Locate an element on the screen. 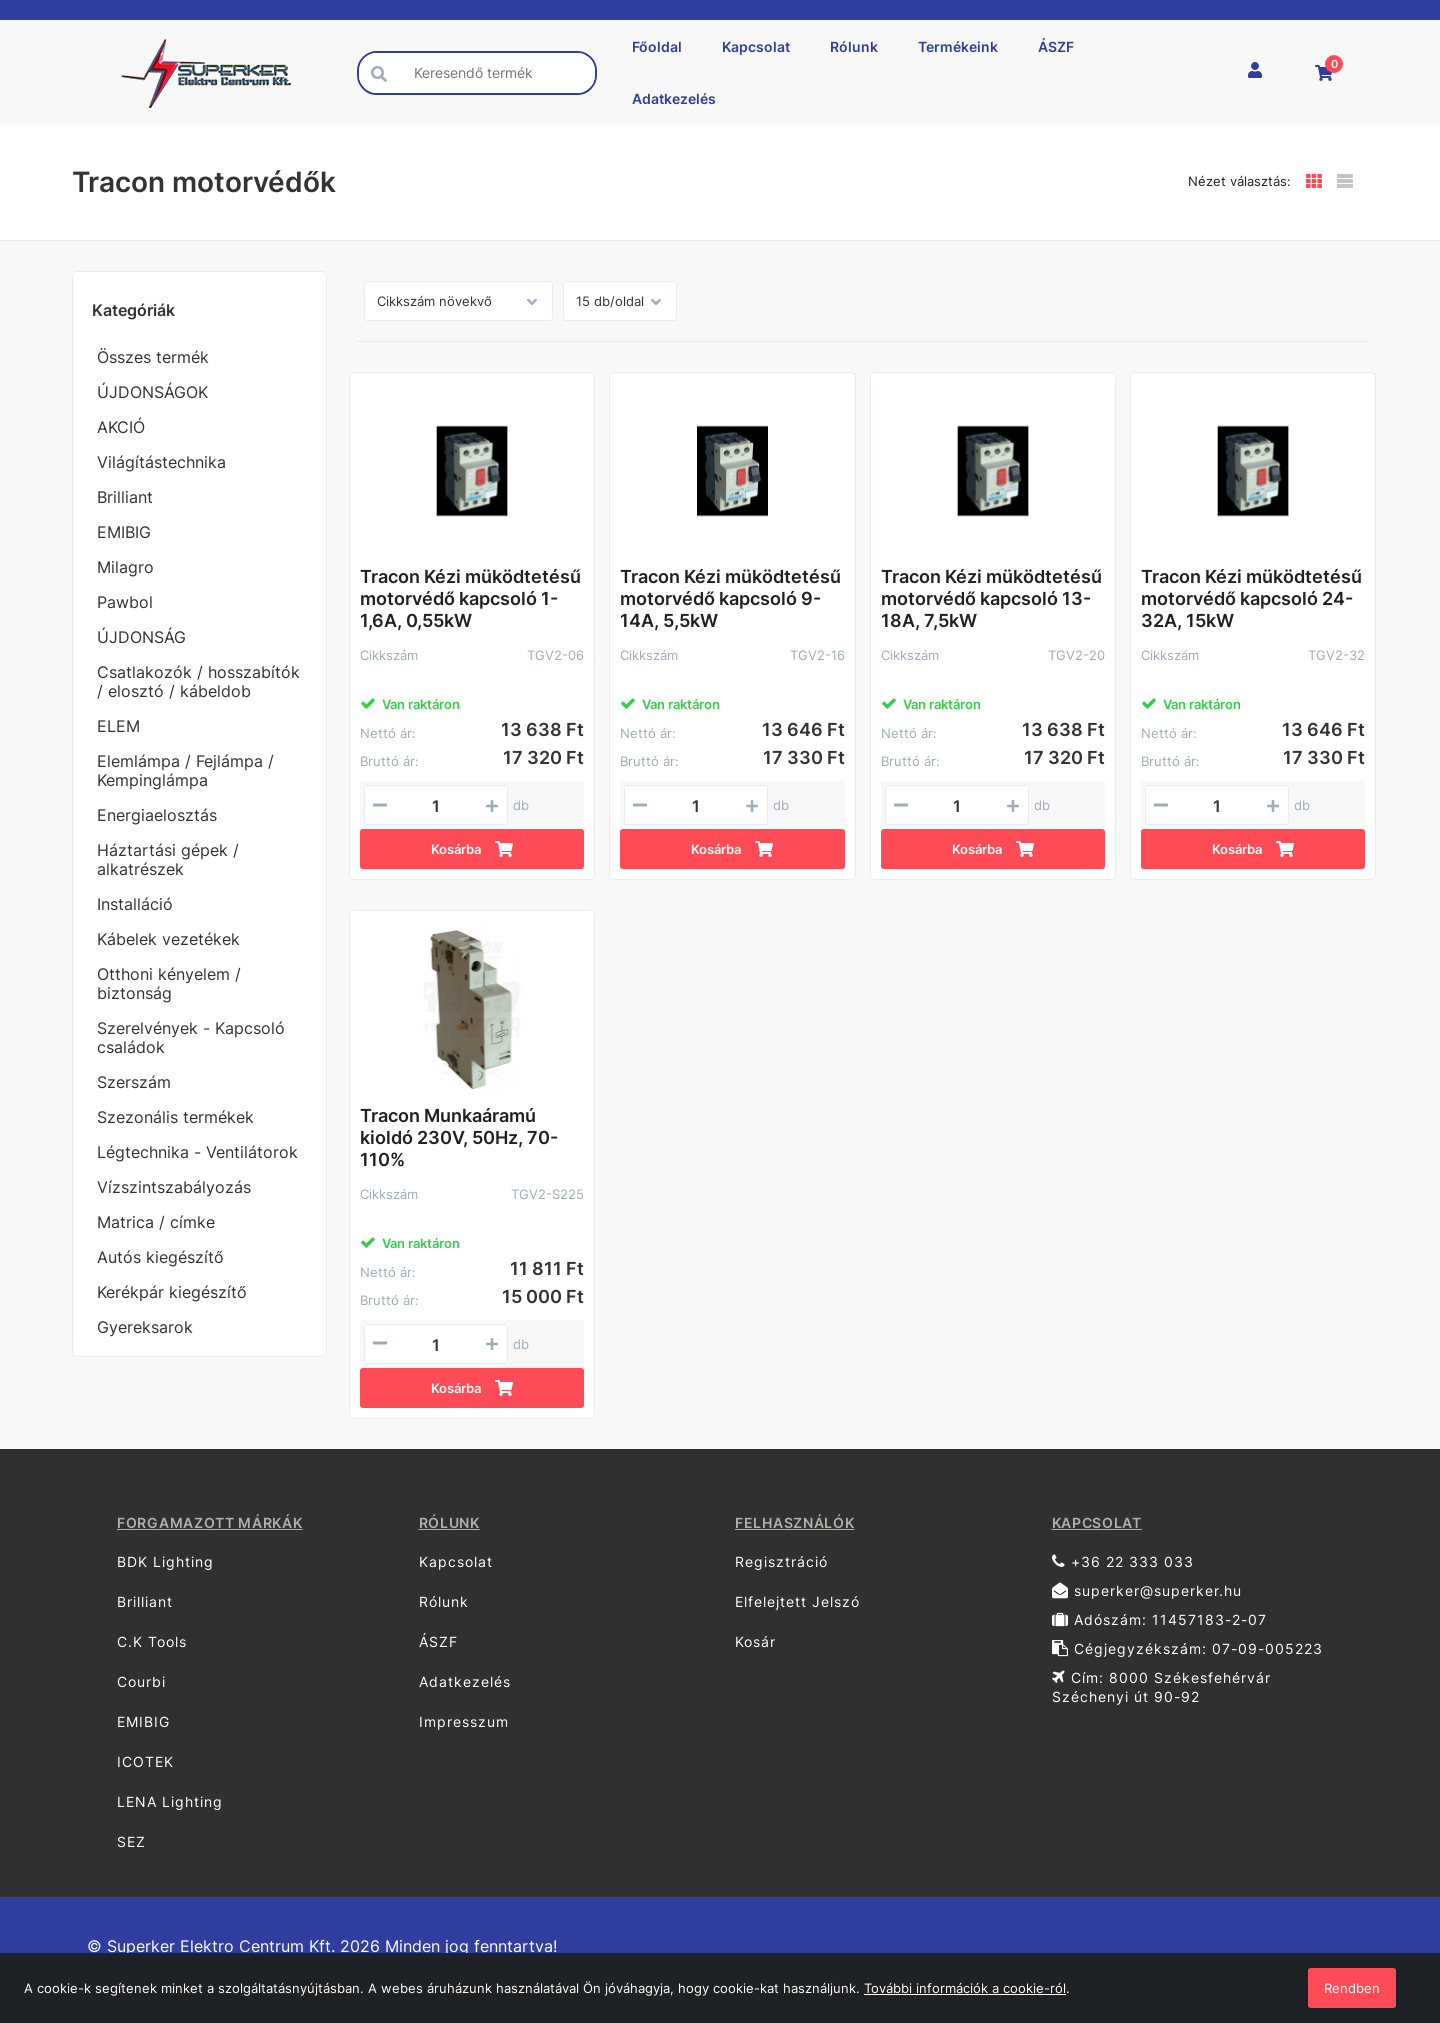 This screenshot has width=1440, height=2023. Kerékpár kiegészítő is located at coordinates (172, 1292).